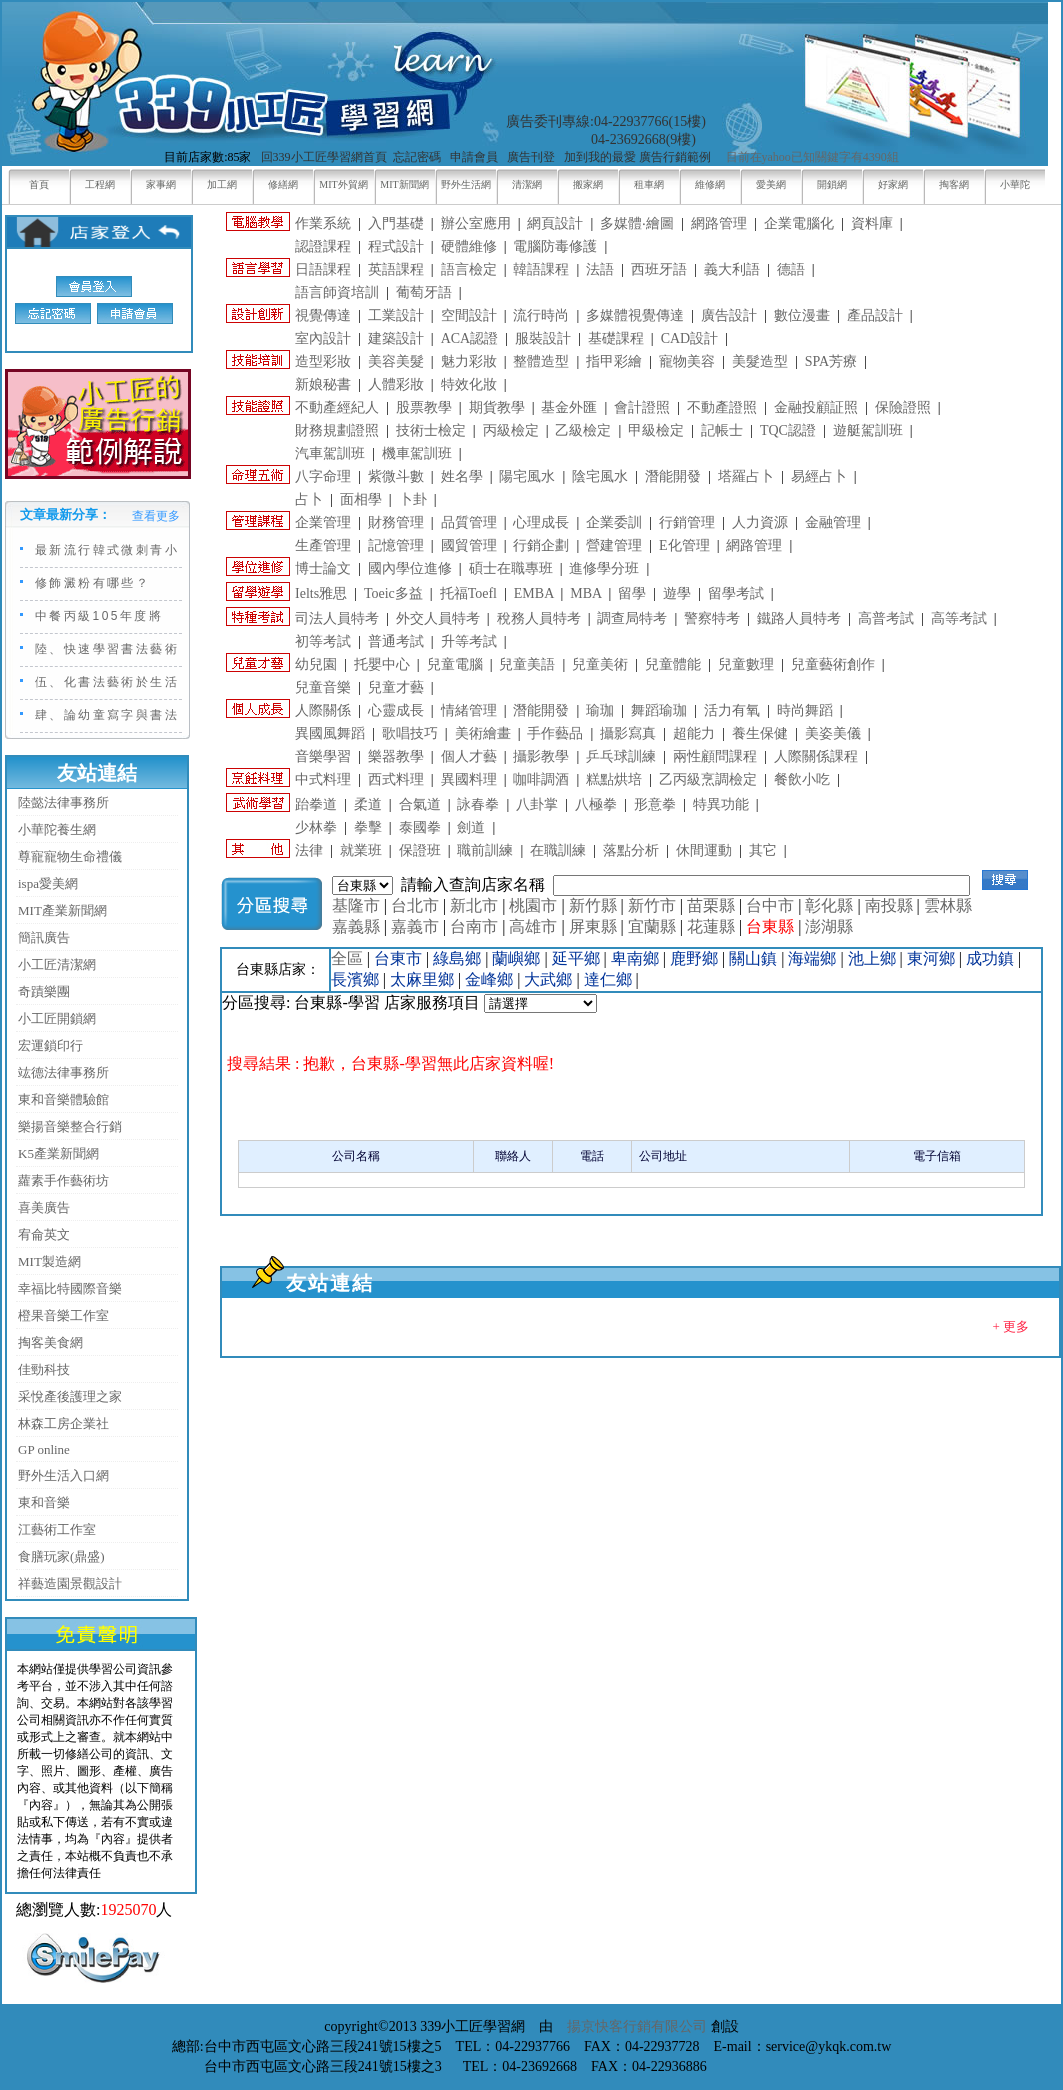 The height and width of the screenshot is (2090, 1063). What do you see at coordinates (283, 184) in the screenshot?
I see `修繕網` at bounding box center [283, 184].